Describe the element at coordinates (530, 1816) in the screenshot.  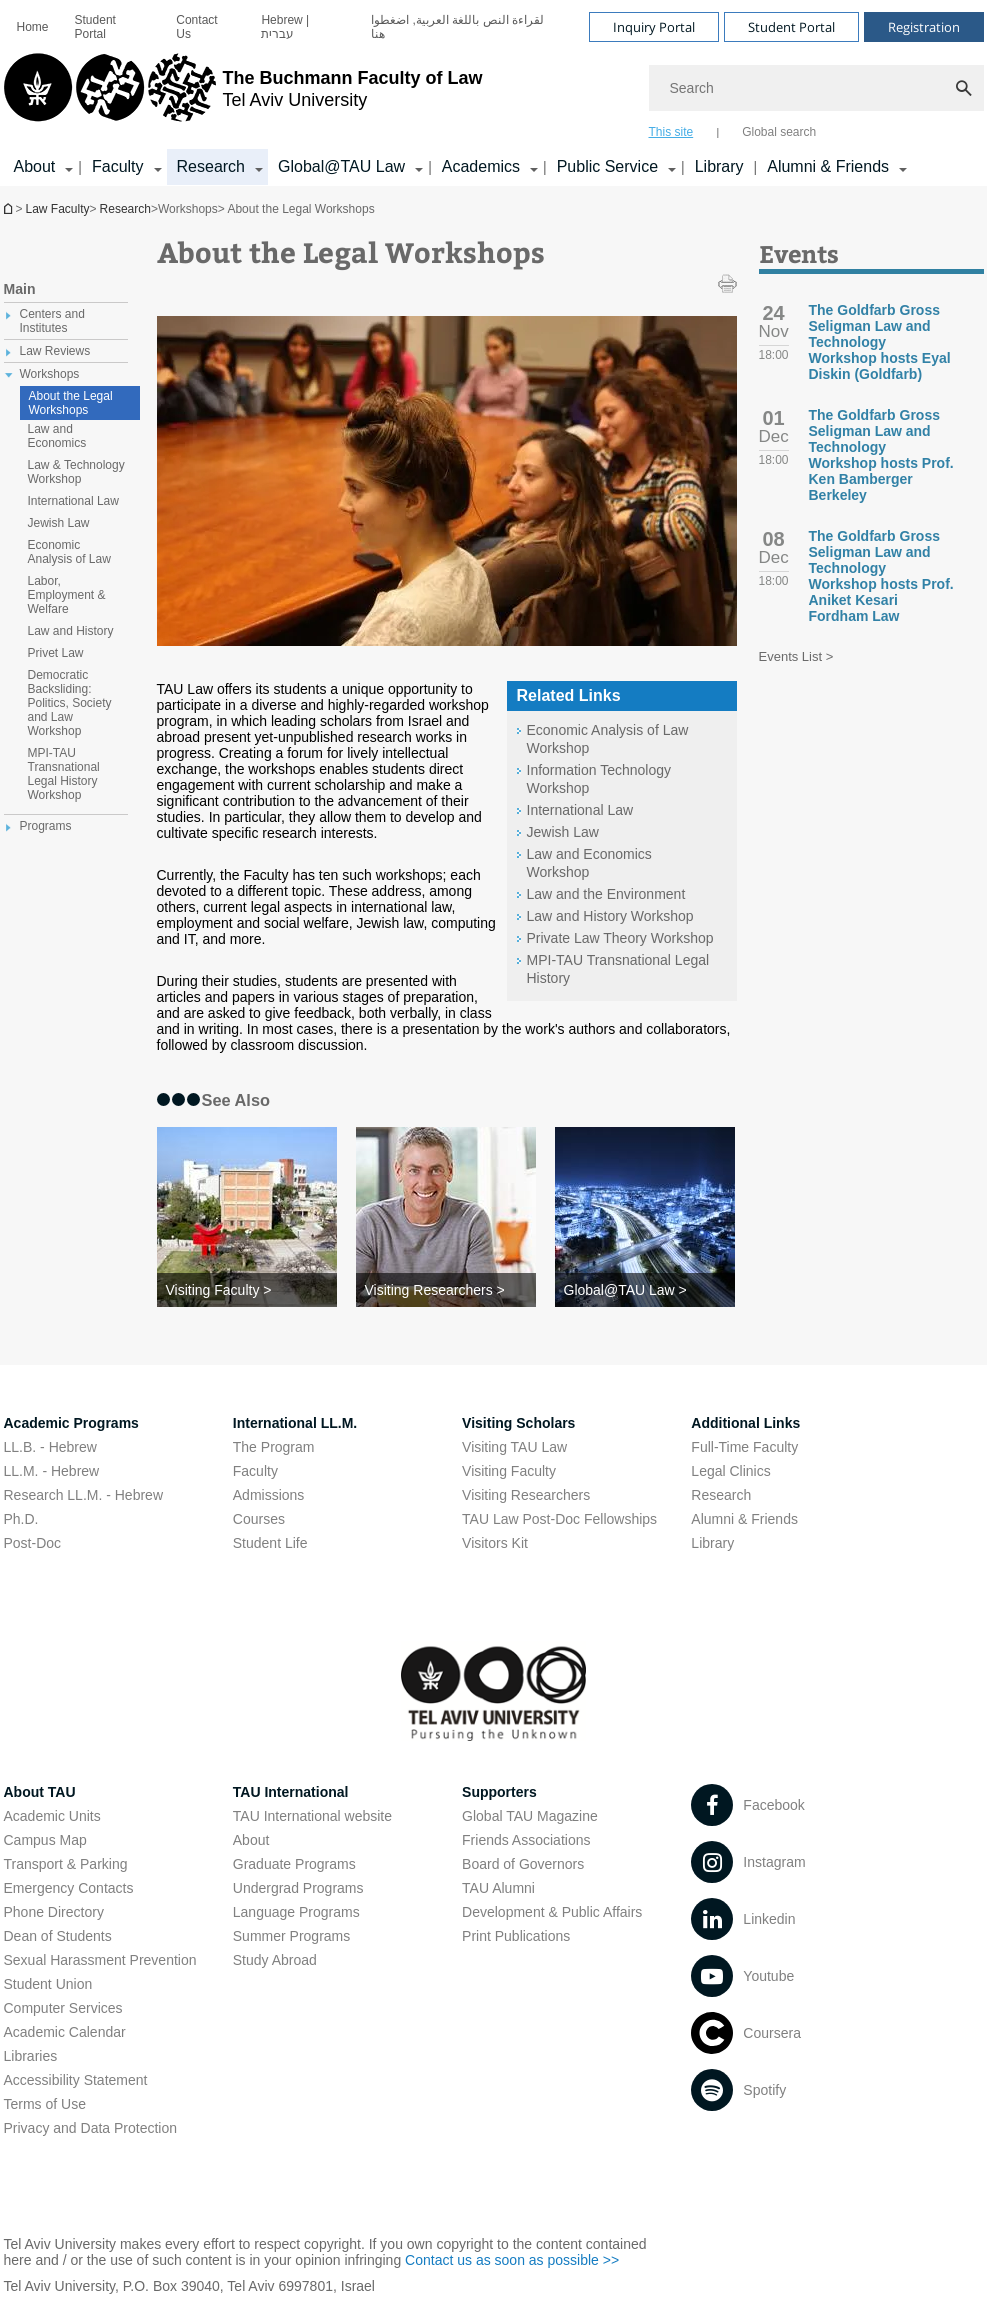
I see `Global TAU Magazine` at that location.